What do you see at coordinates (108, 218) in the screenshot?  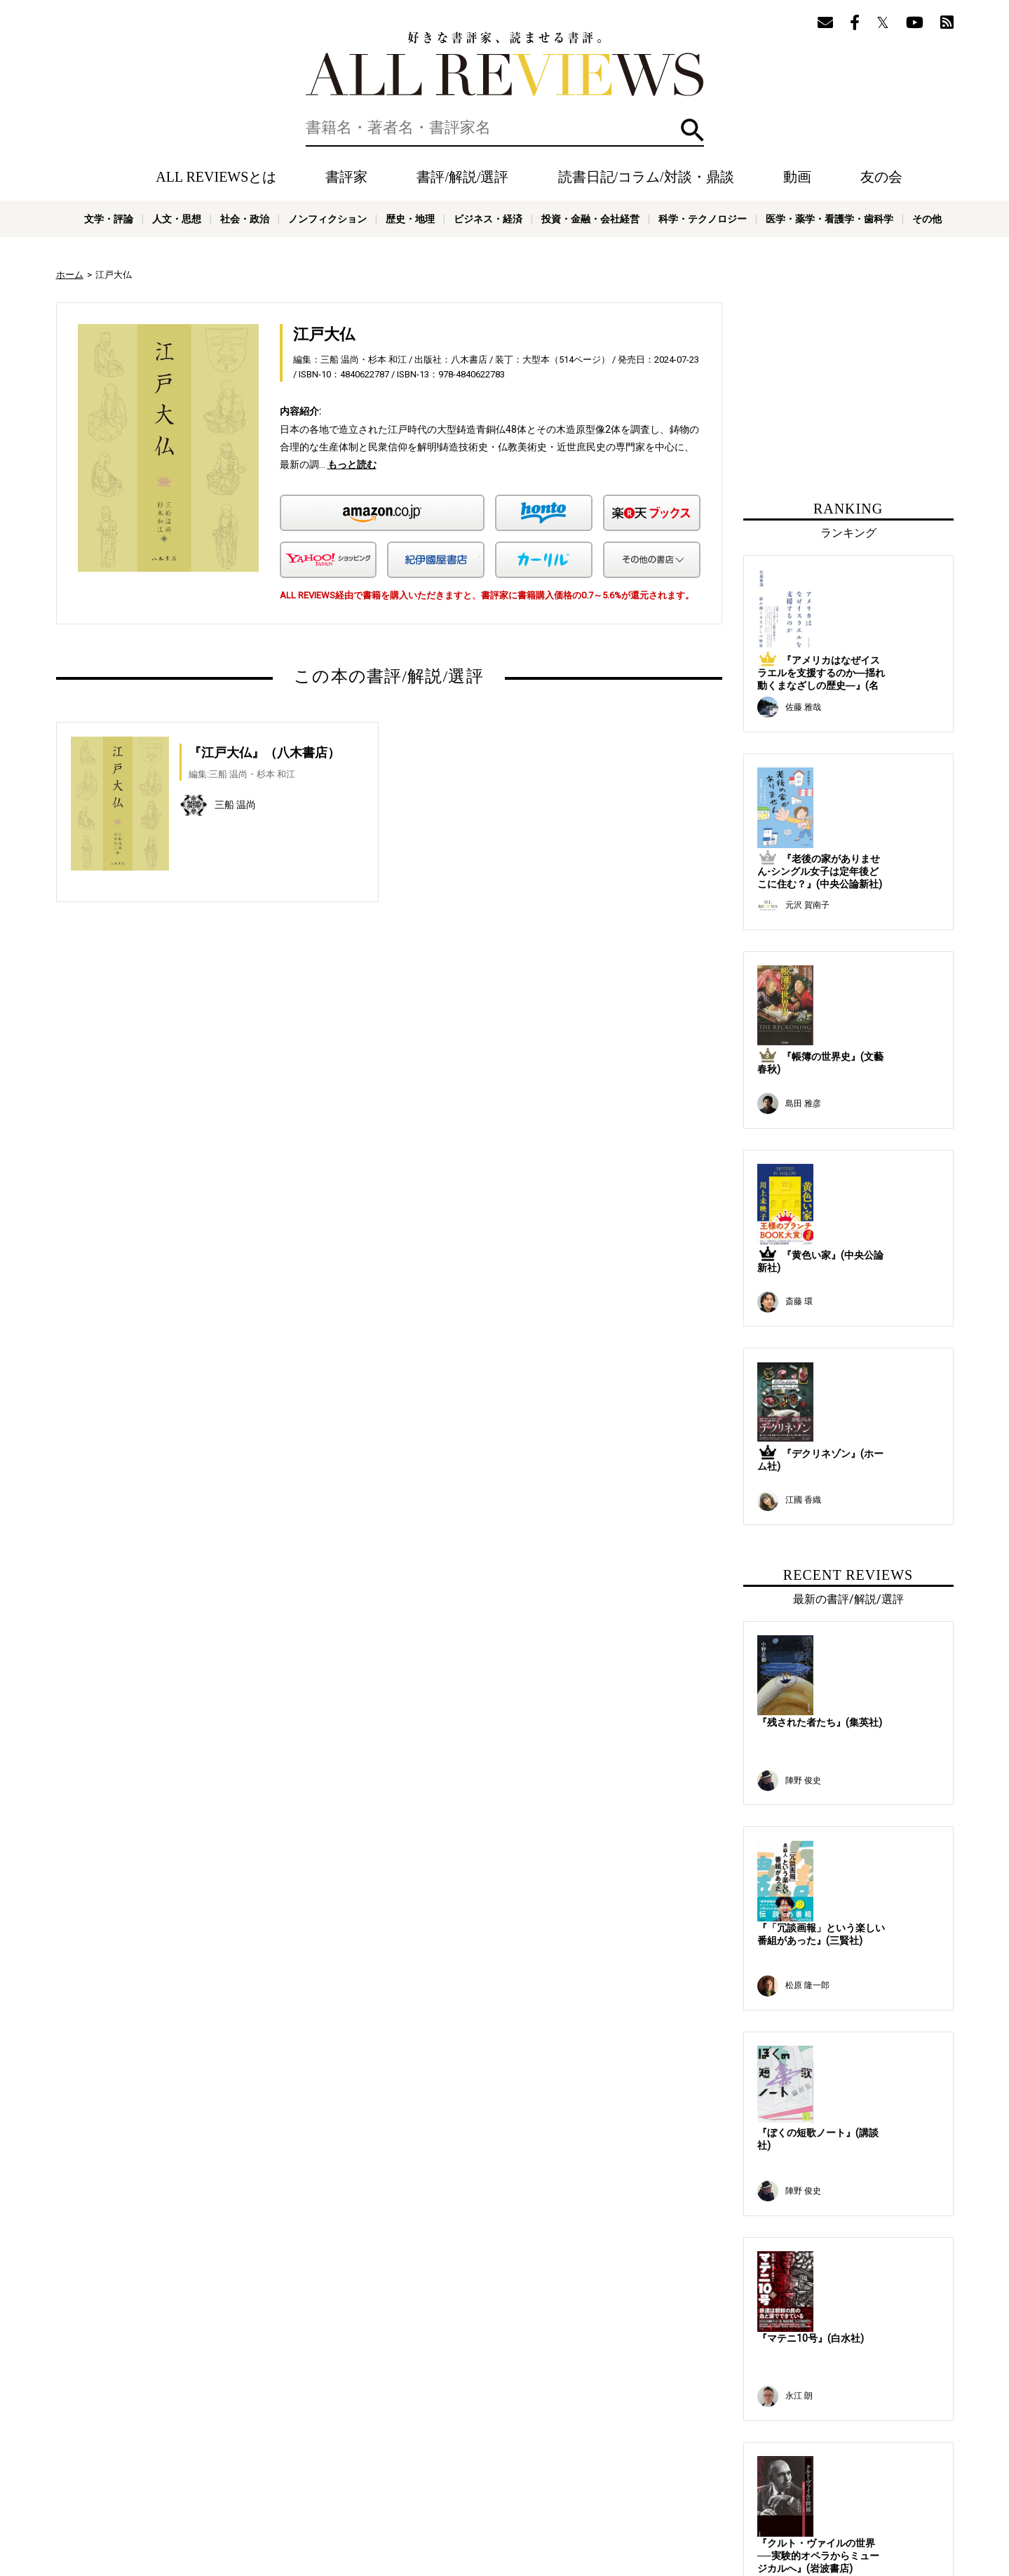 I see `文学・評論` at bounding box center [108, 218].